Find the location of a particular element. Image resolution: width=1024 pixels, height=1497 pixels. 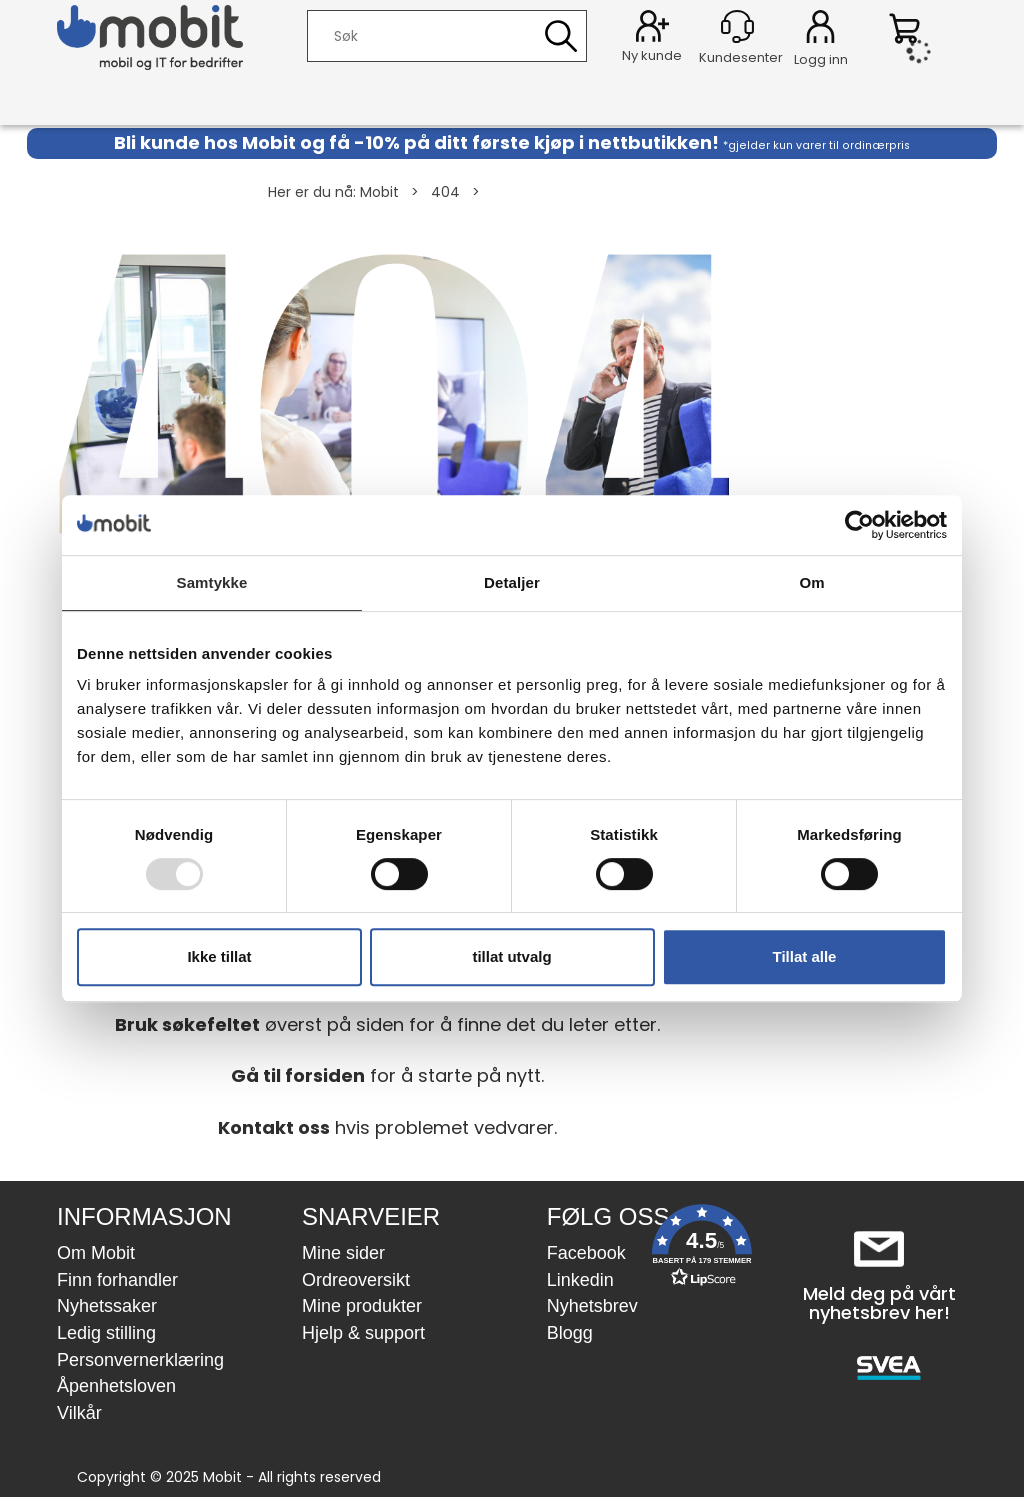

Tillat alle is located at coordinates (805, 956).